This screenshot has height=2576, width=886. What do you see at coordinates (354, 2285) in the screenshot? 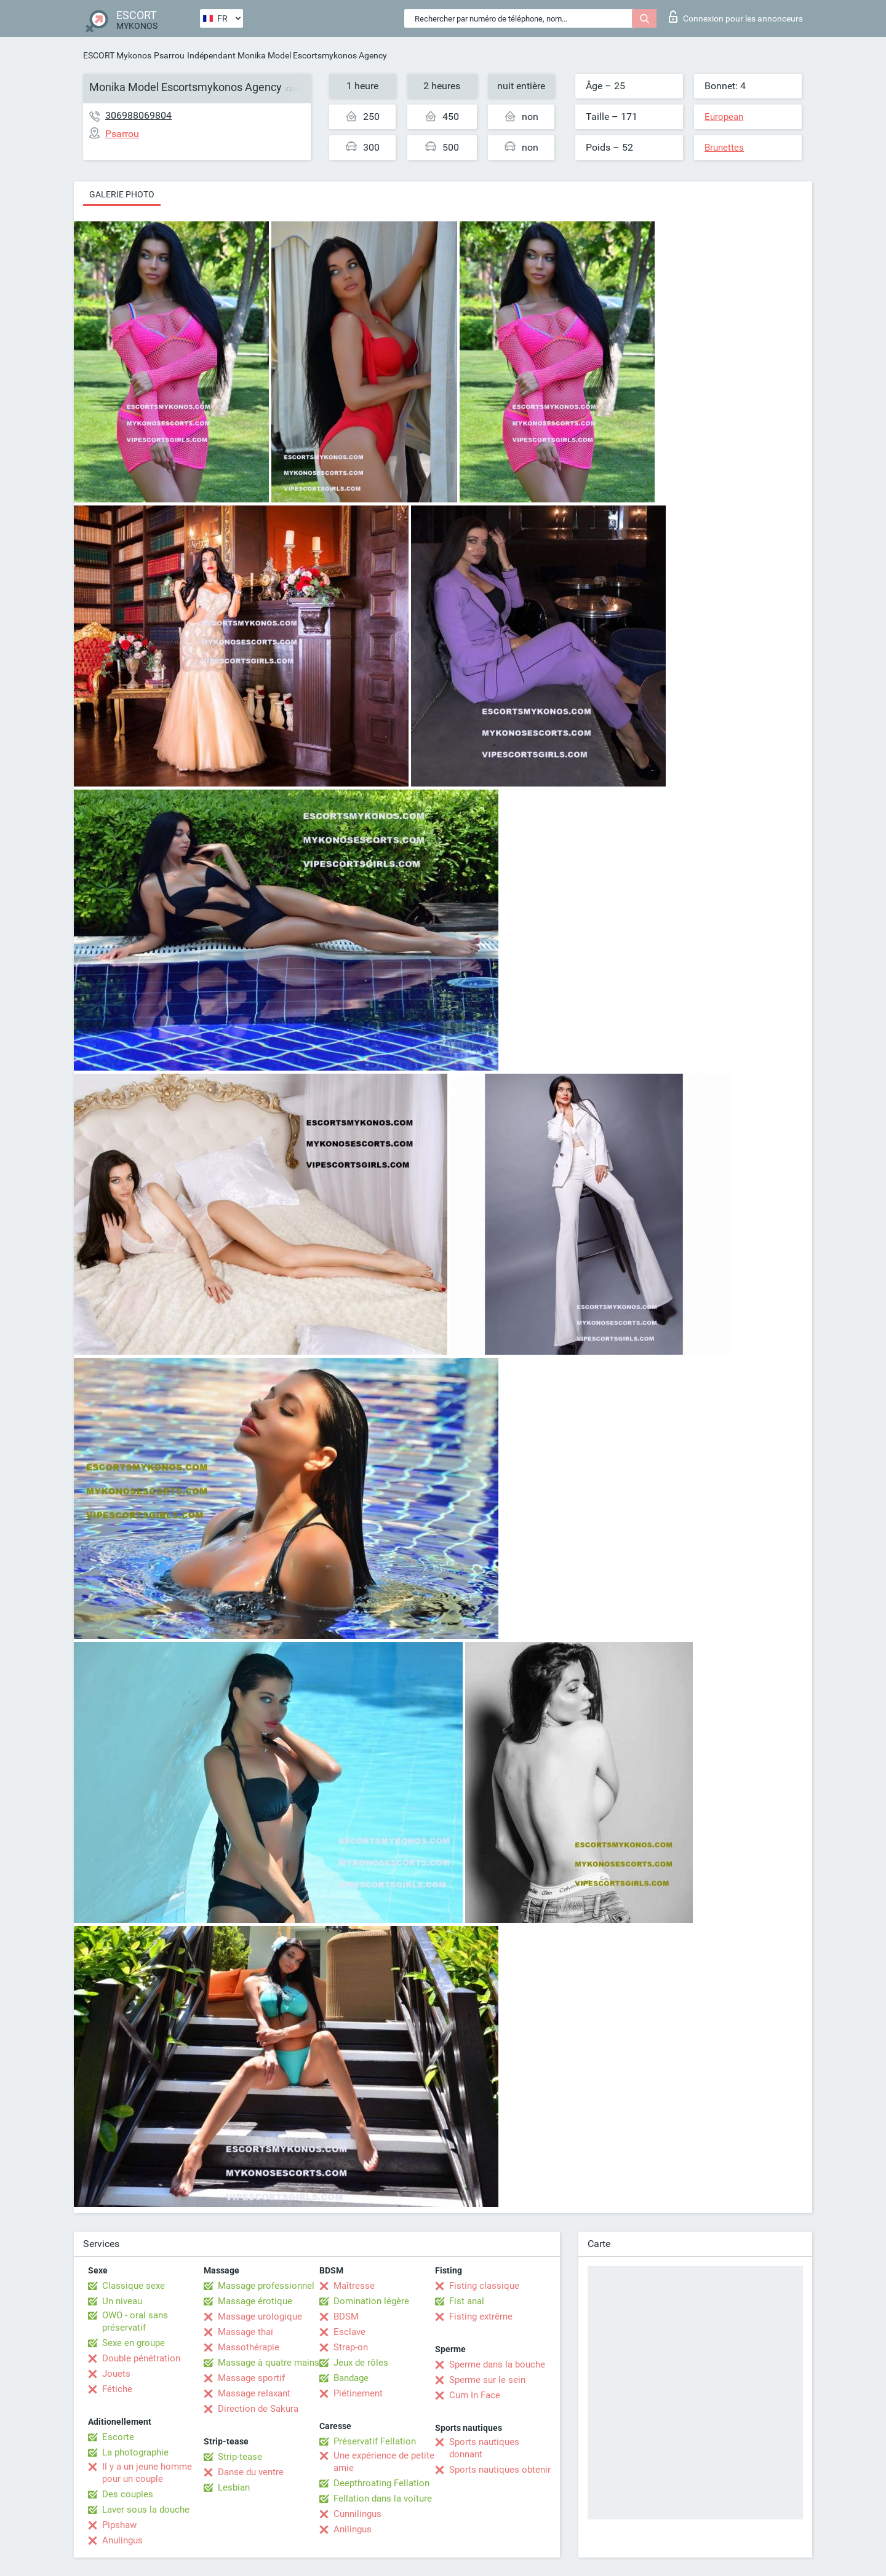
I see `Maîtresse` at bounding box center [354, 2285].